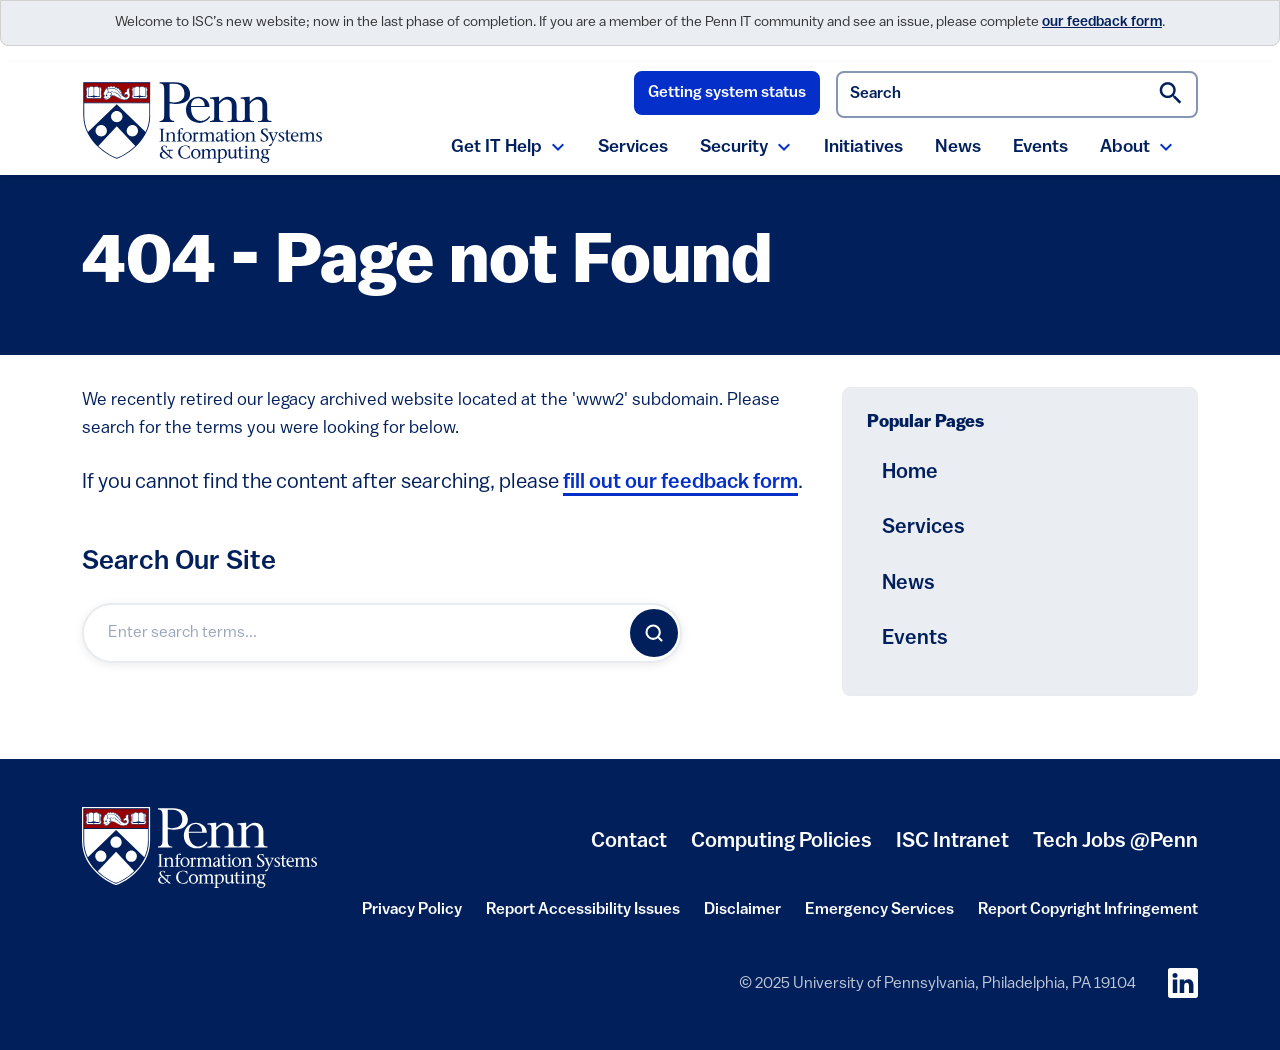 This screenshot has height=1050, width=1280. What do you see at coordinates (910, 472) in the screenshot?
I see `Home` at bounding box center [910, 472].